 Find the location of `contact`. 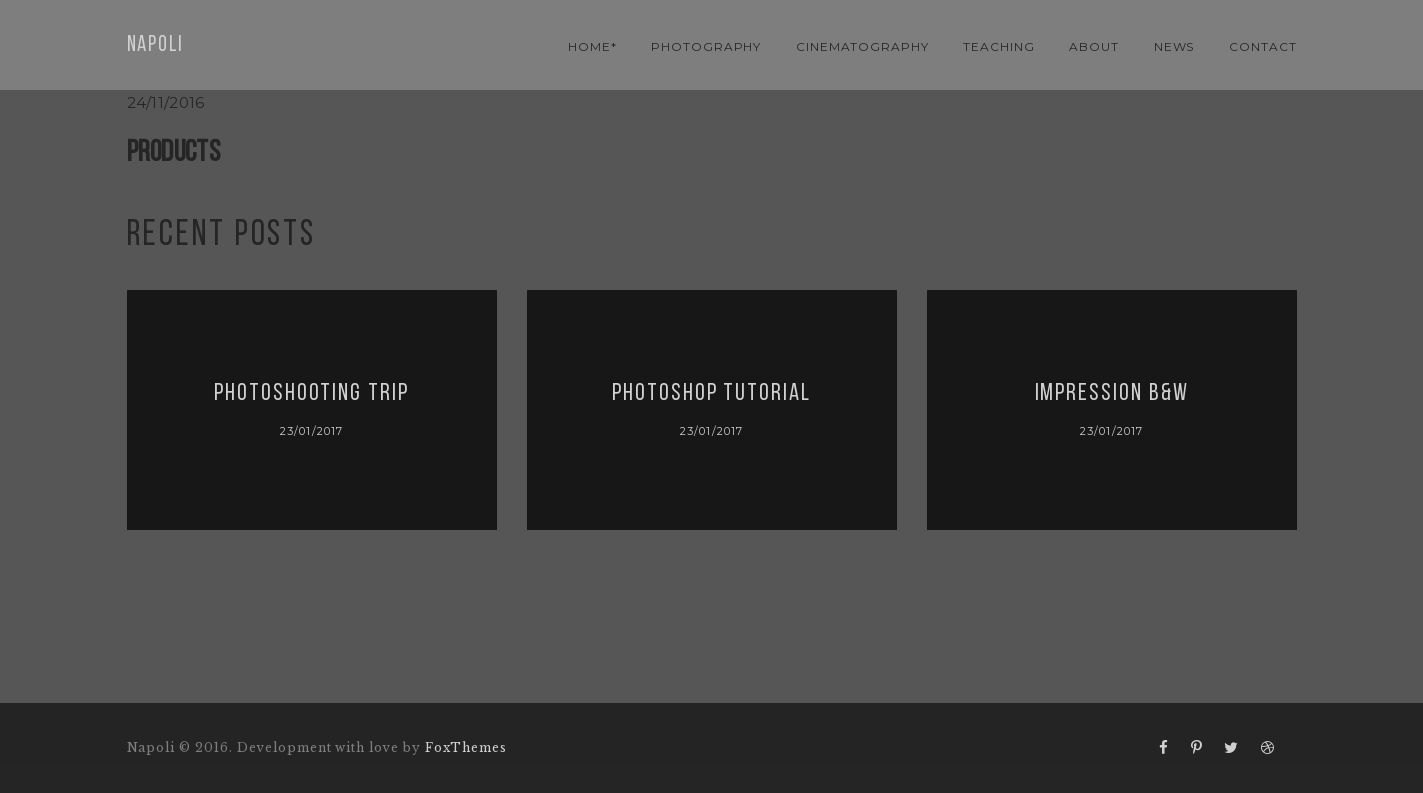

contact is located at coordinates (1263, 46).